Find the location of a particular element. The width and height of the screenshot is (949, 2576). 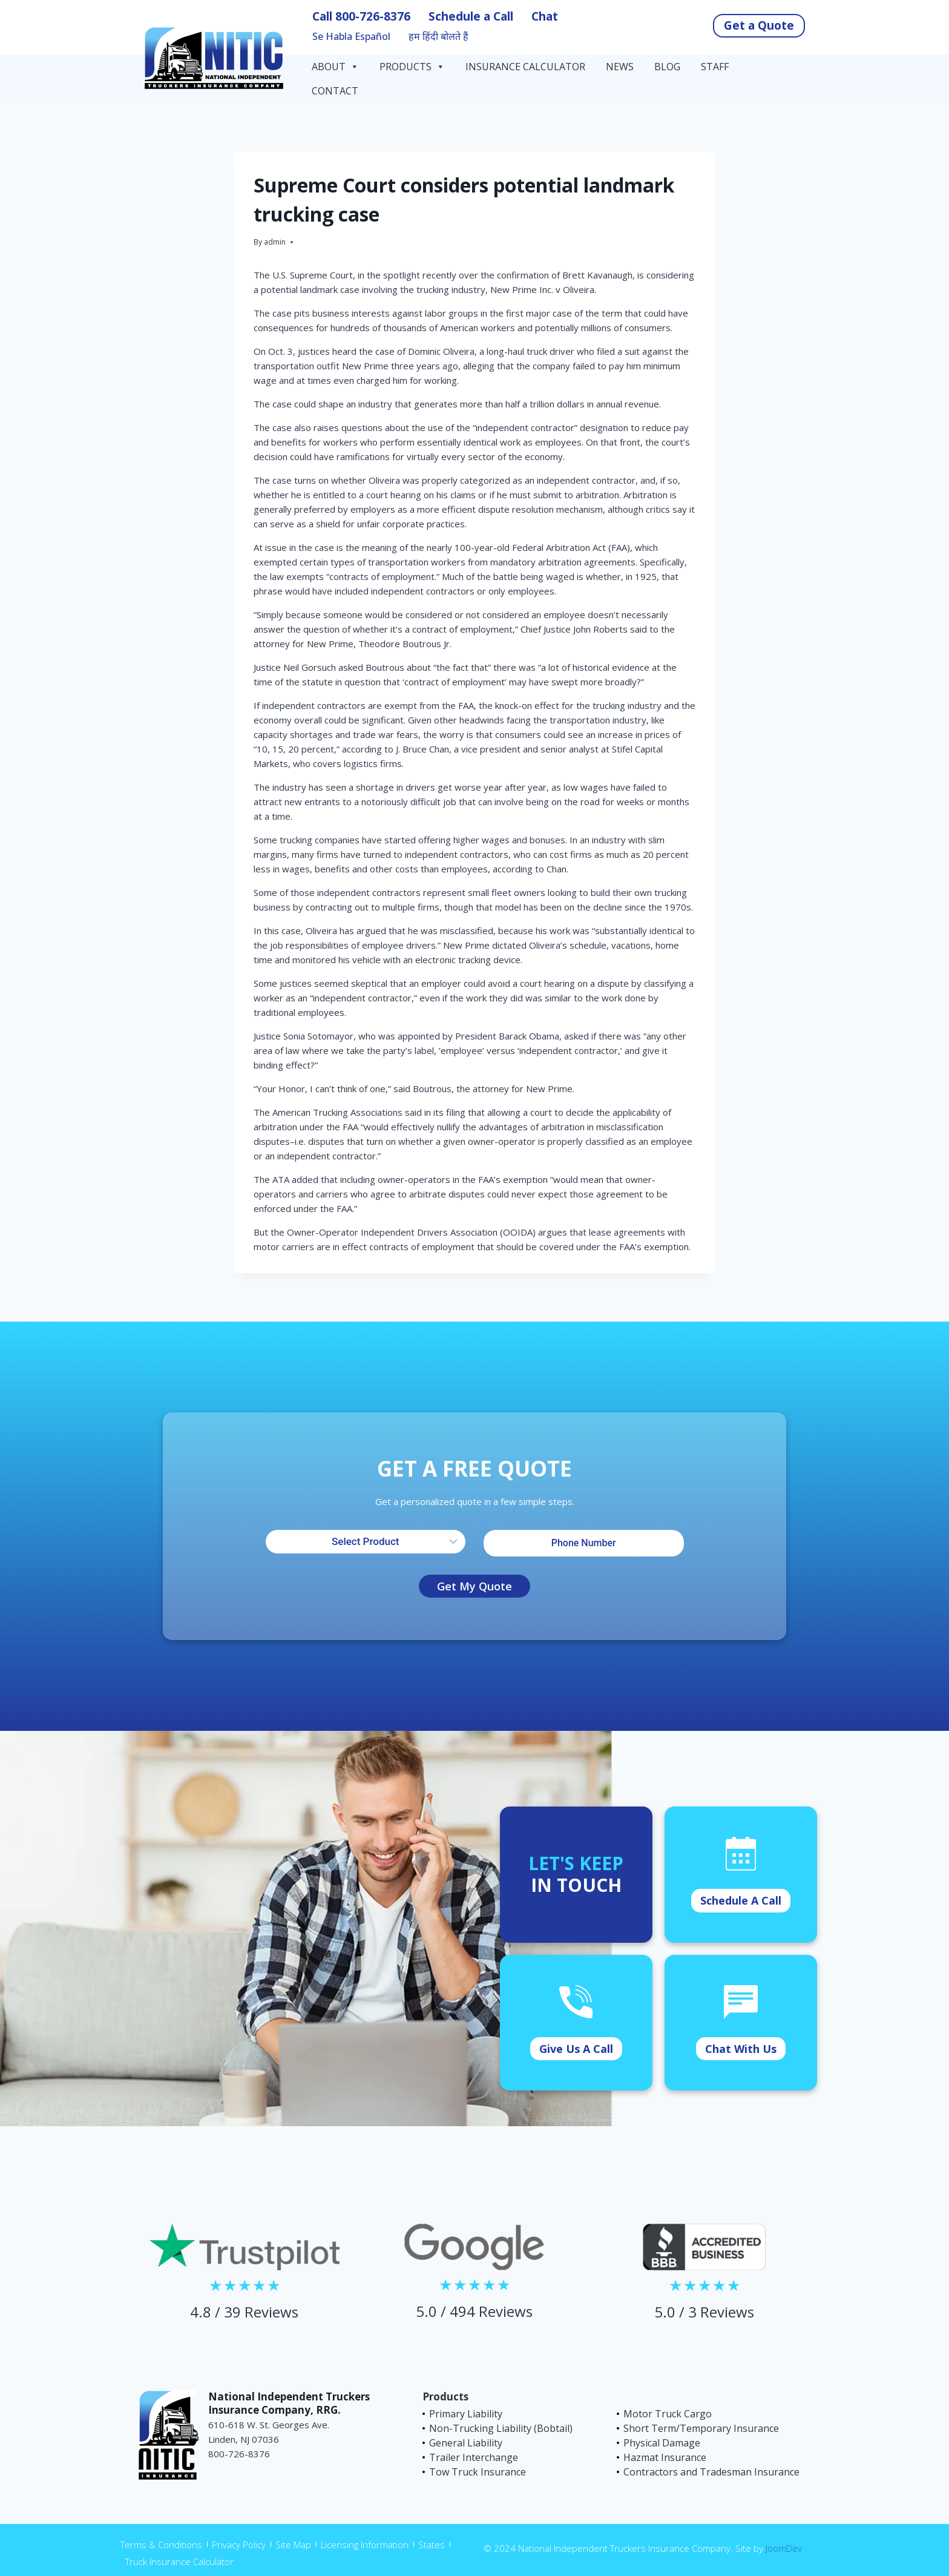

General Liability is located at coordinates (465, 2442).